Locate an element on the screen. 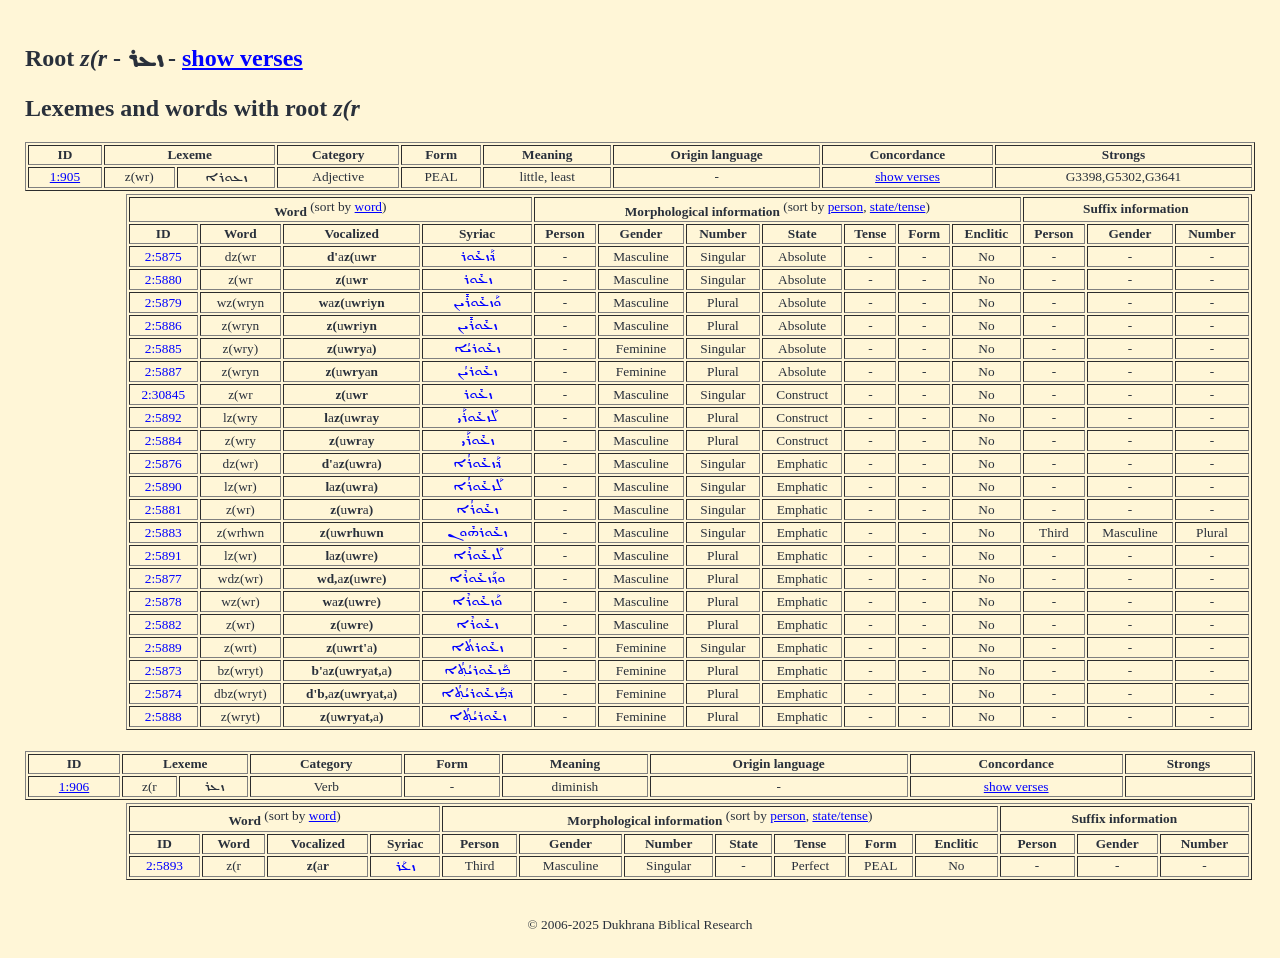 Image resolution: width=1280 pixels, height=958 pixels. 2:5876 is located at coordinates (163, 463).